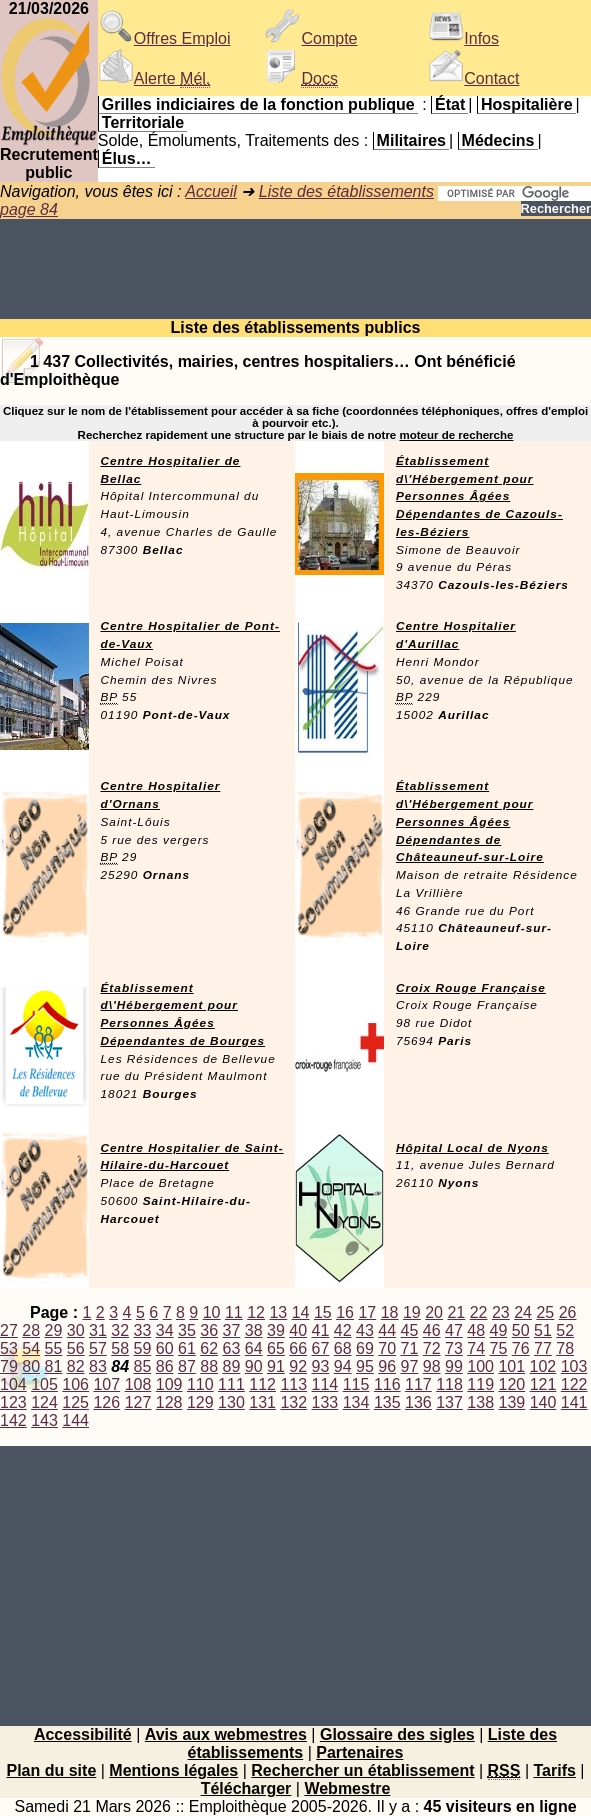 This screenshot has height=1816, width=591. What do you see at coordinates (256, 1312) in the screenshot?
I see `12` at bounding box center [256, 1312].